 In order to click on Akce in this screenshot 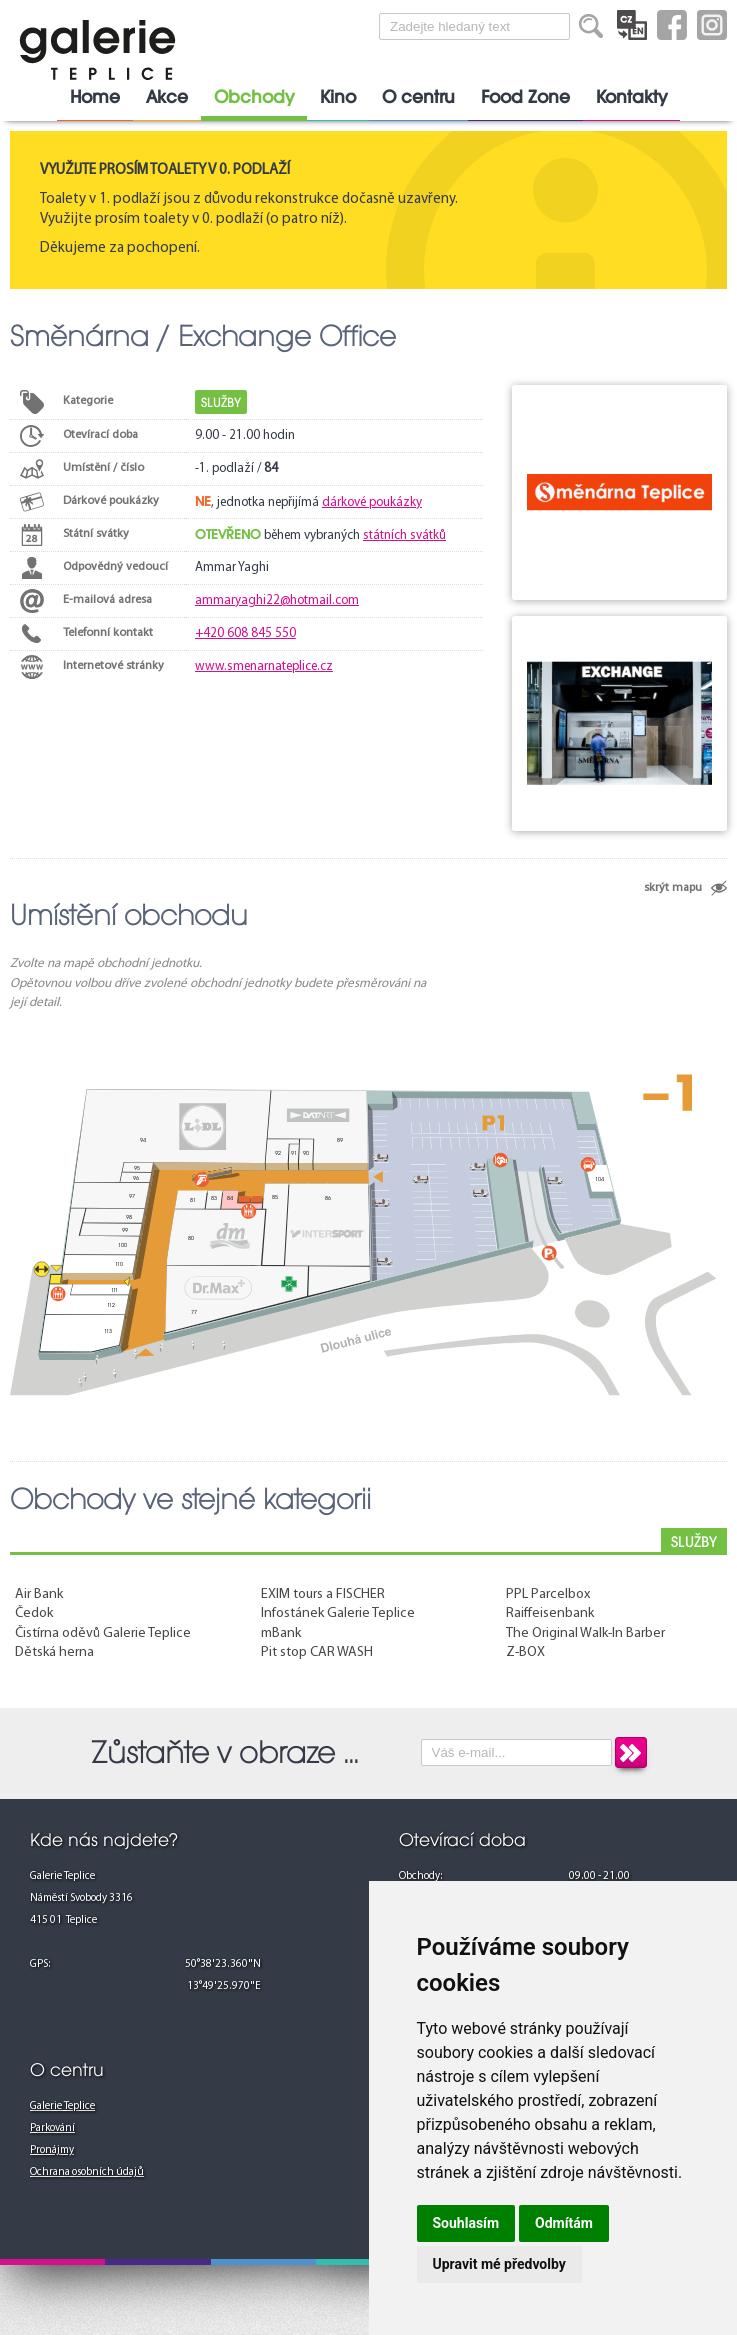, I will do `click(167, 97)`.